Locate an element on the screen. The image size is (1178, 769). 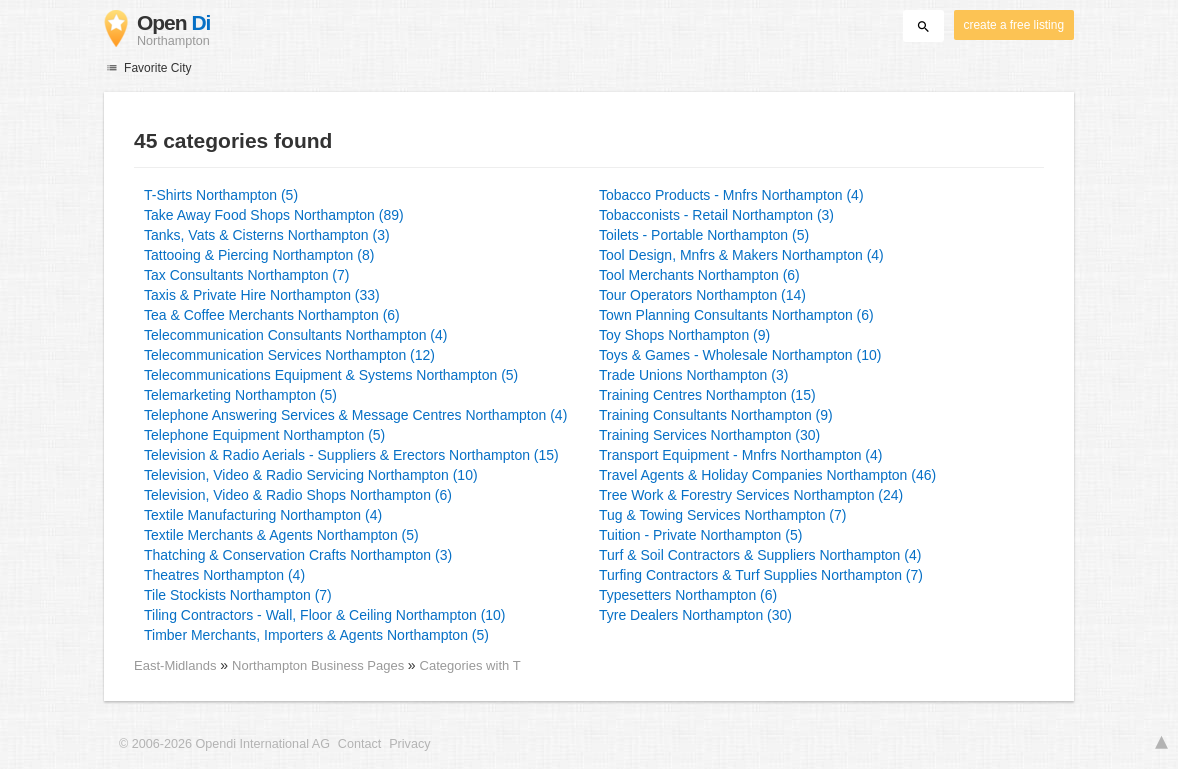
Toys & Games - Wholesale Northampton (10) is located at coordinates (740, 355).